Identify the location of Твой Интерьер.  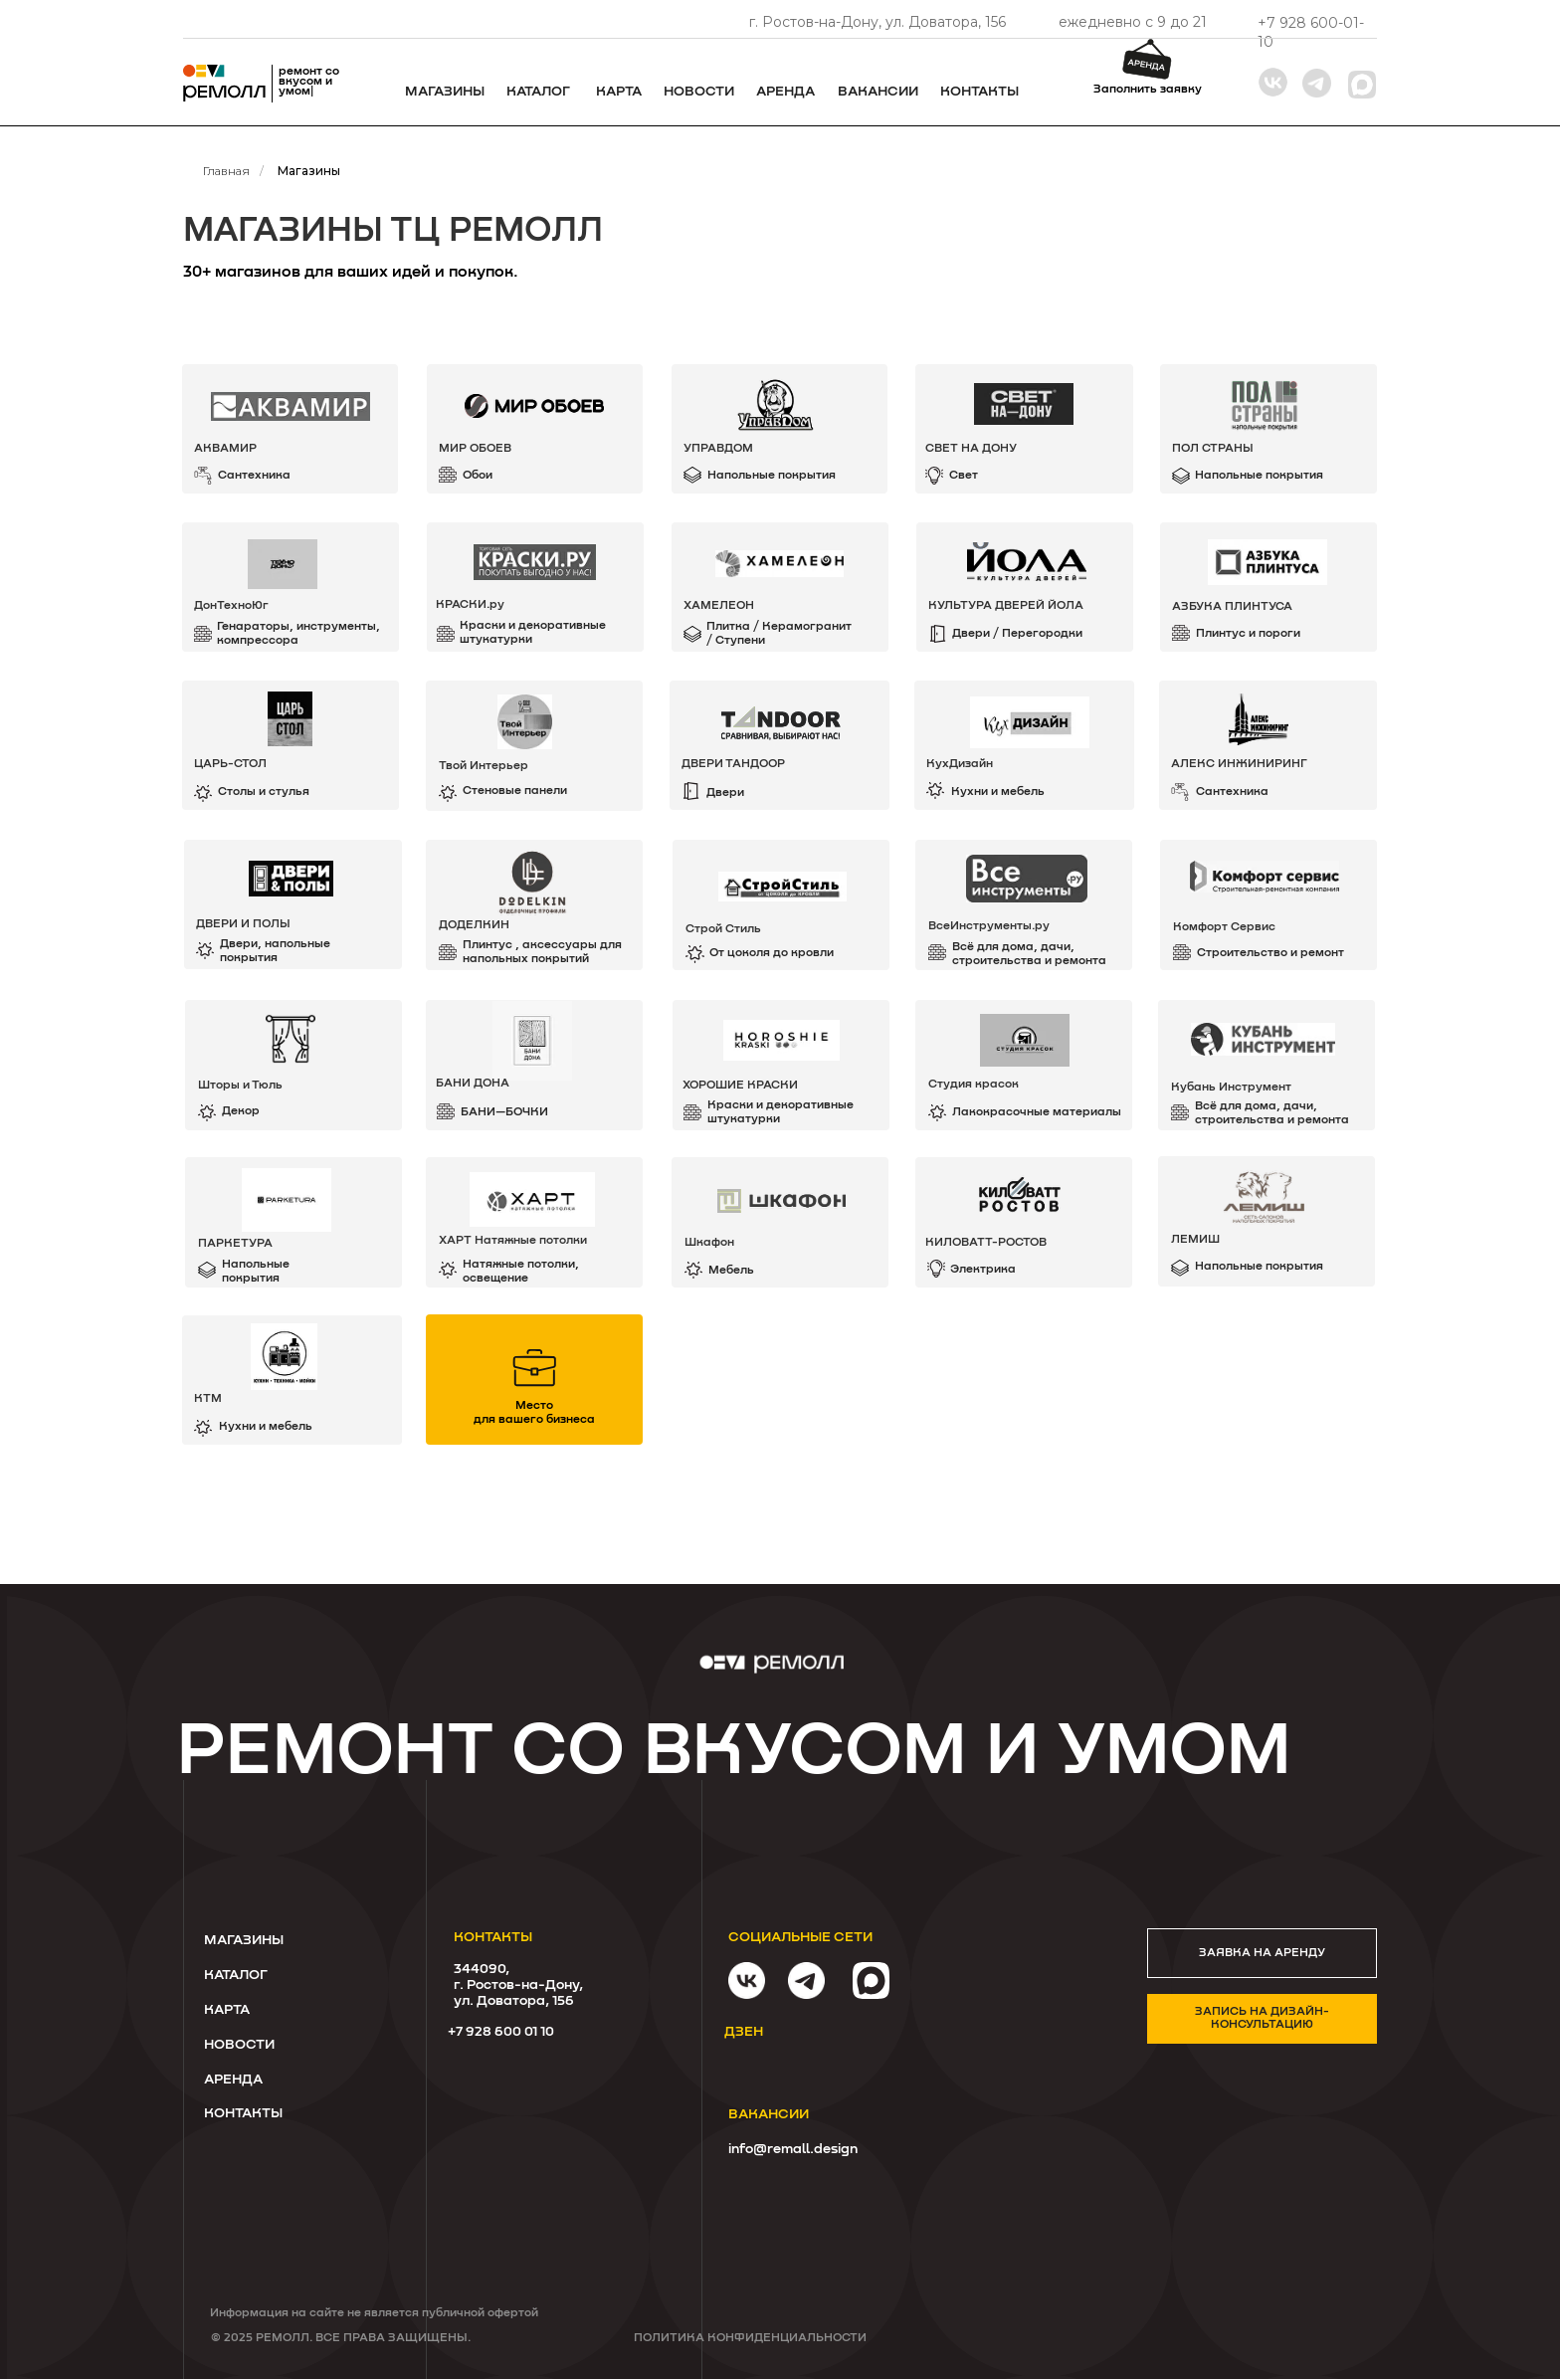
(483, 766).